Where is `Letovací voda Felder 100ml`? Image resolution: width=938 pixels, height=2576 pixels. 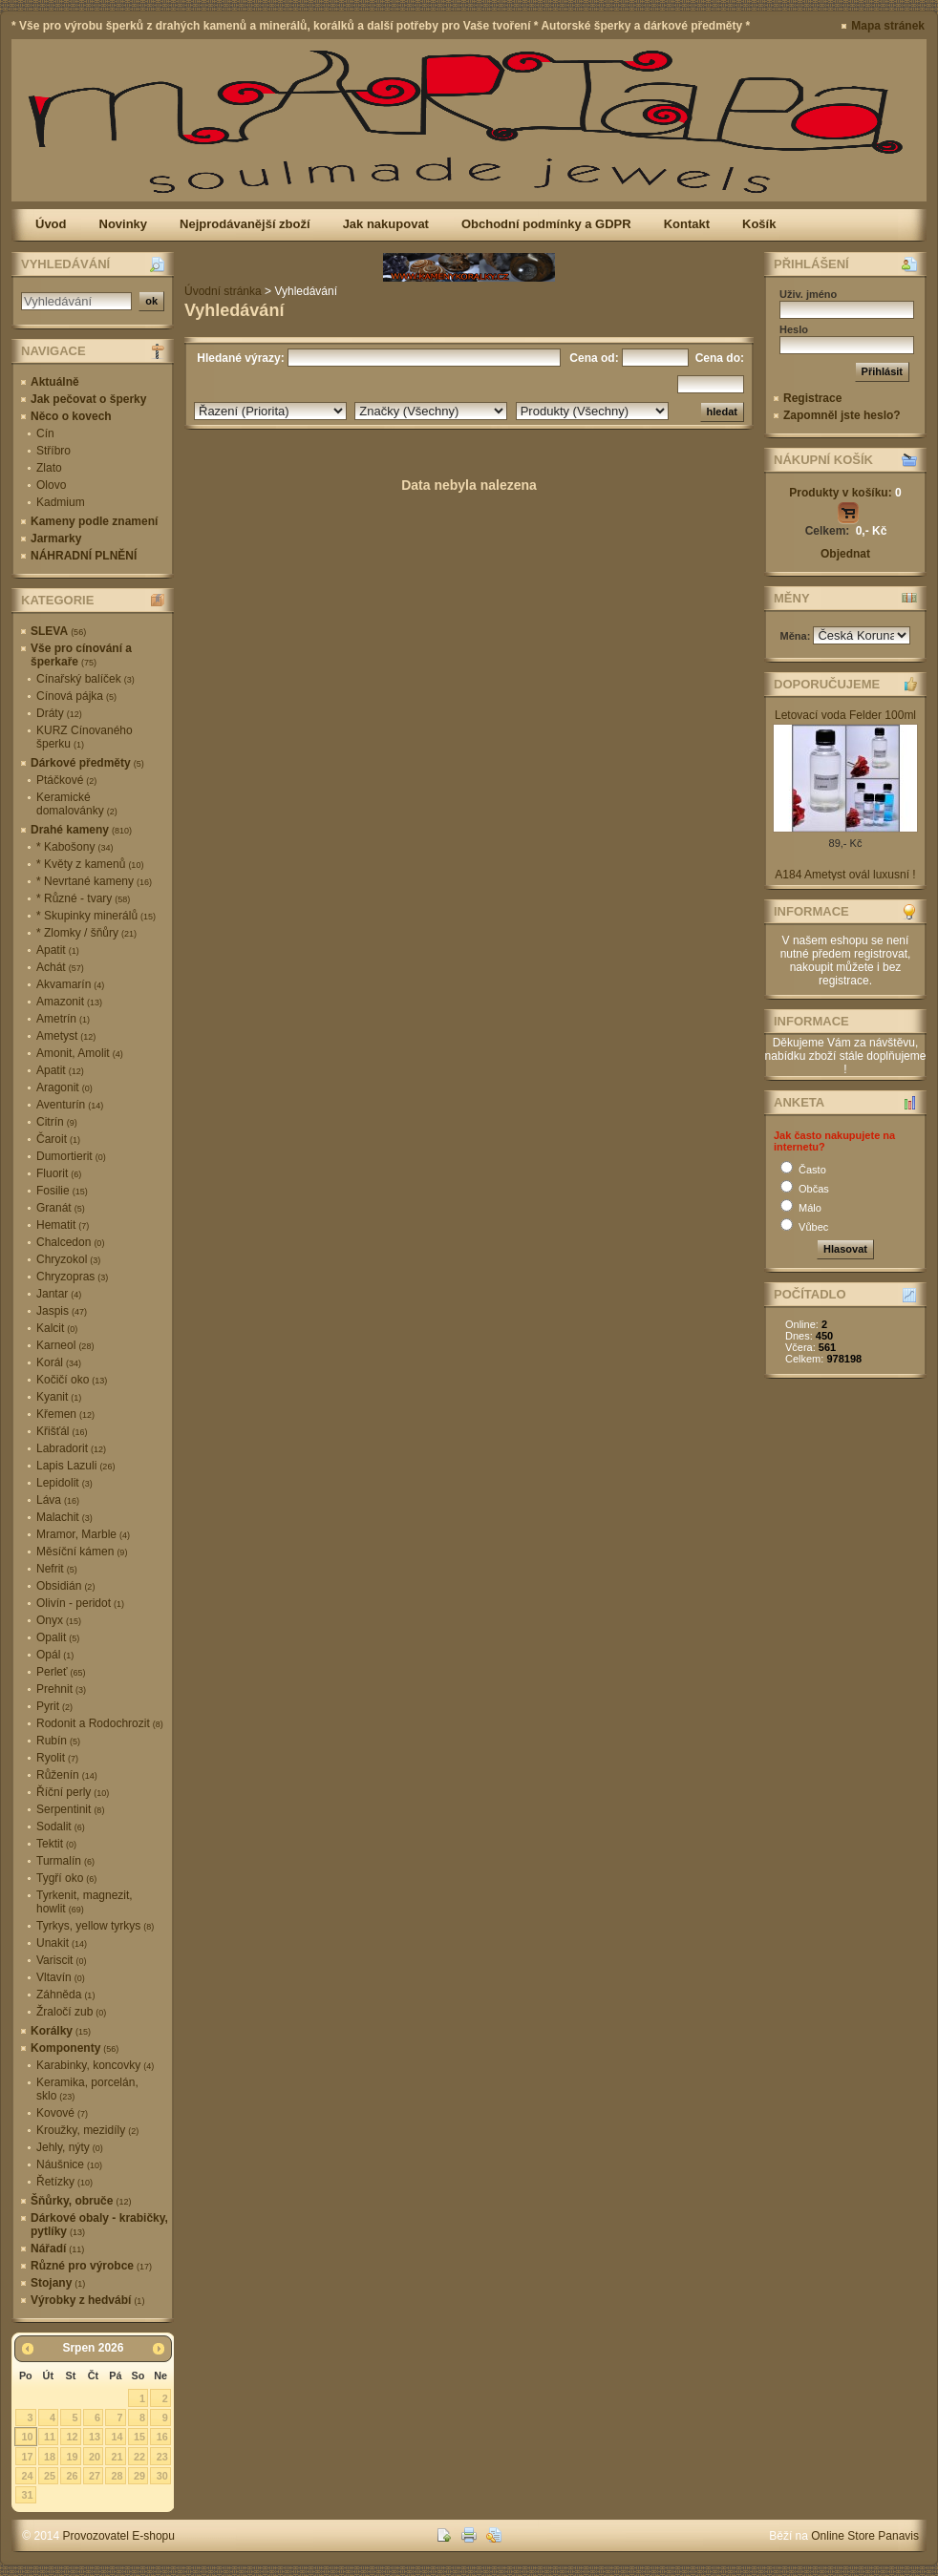
Letovací voda Felder 100ml is located at coordinates (845, 715).